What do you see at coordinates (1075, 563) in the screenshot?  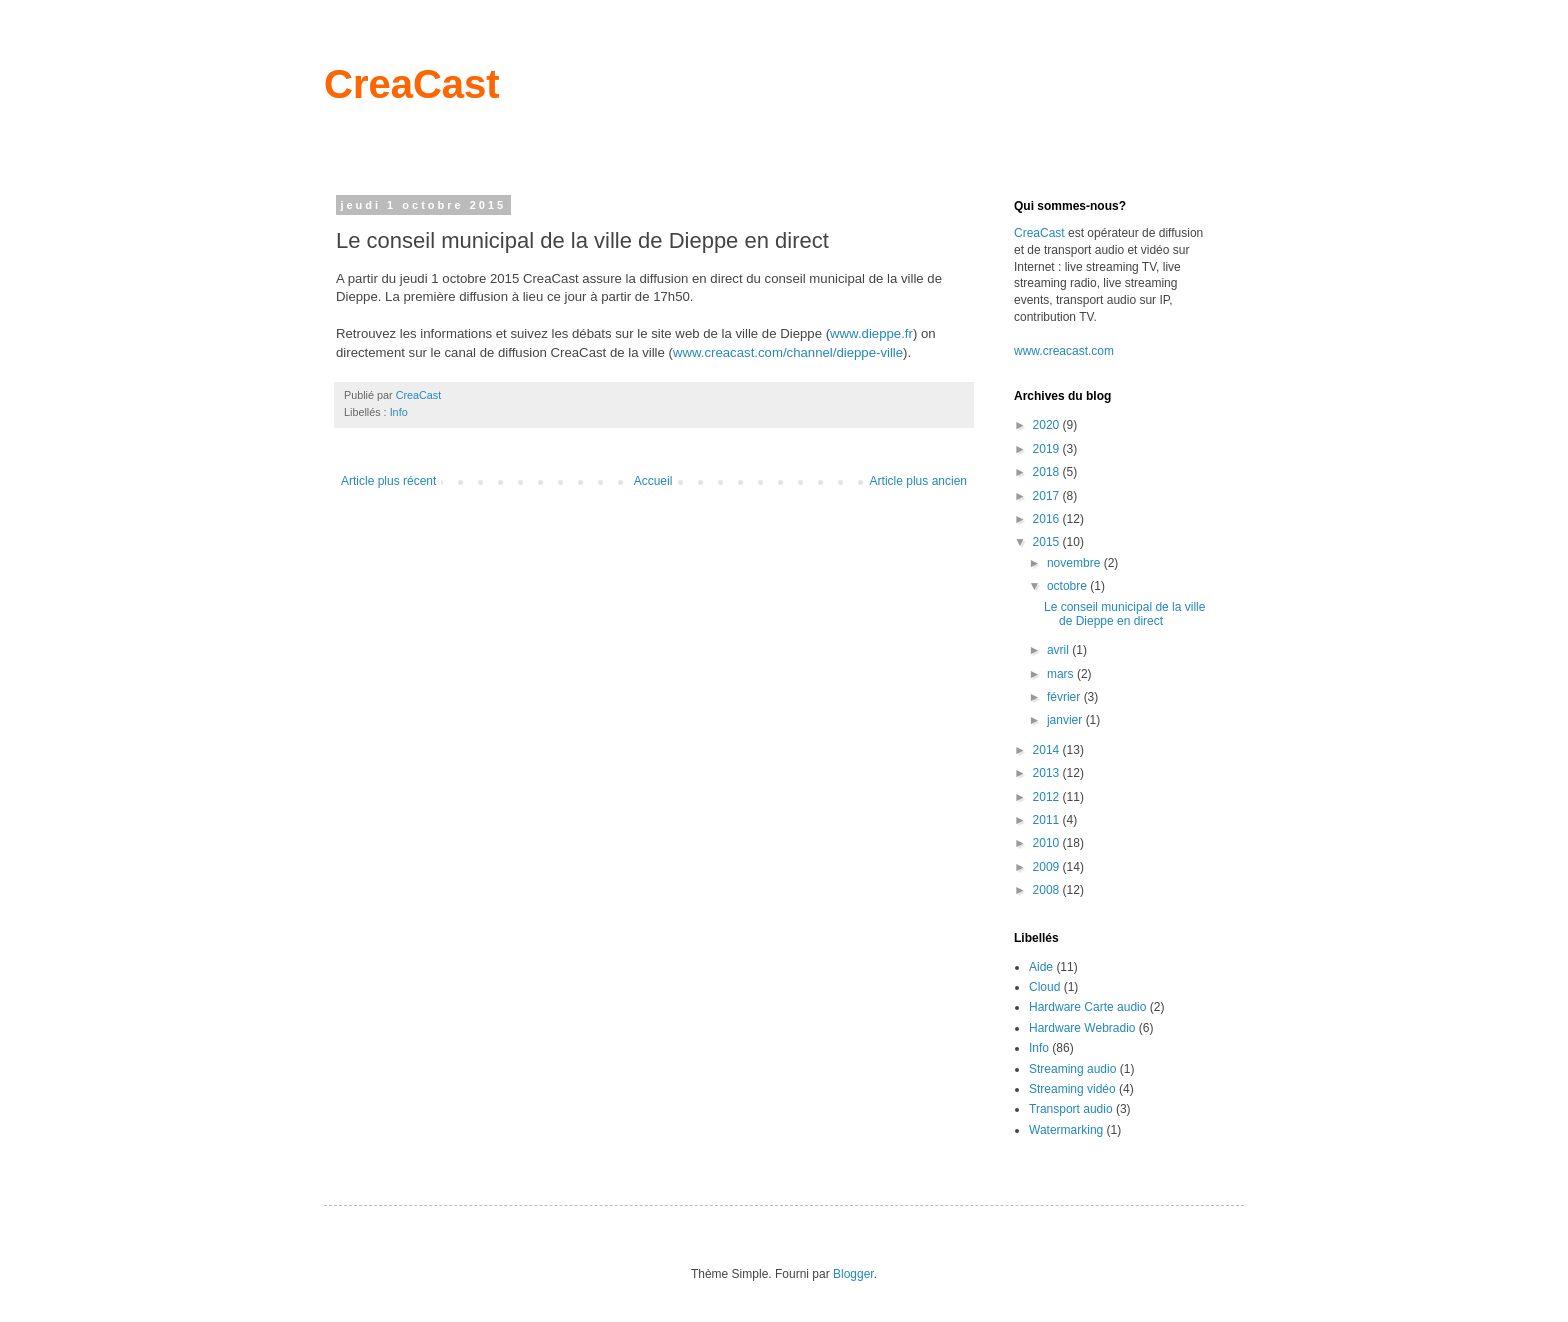 I see `novembre` at bounding box center [1075, 563].